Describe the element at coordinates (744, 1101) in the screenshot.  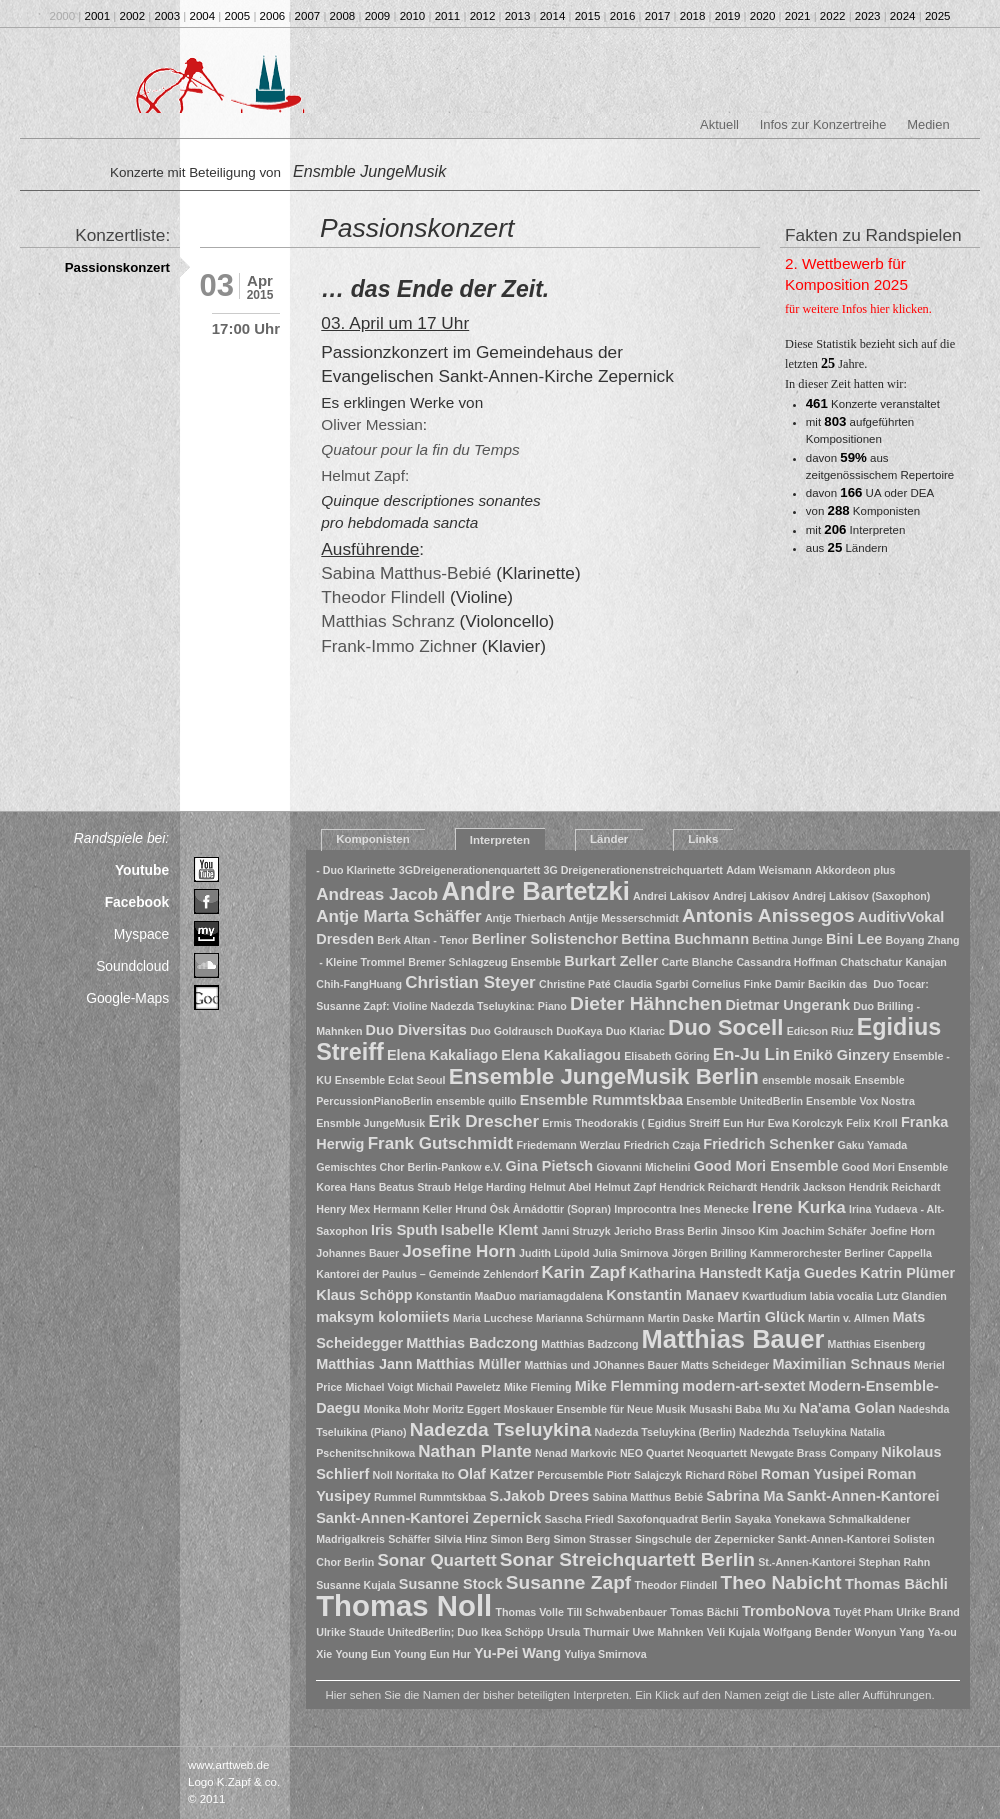
I see `Ensemble UnitedBerlin [Ensemble UnitedBerlin (1 Eintrag)]` at that location.